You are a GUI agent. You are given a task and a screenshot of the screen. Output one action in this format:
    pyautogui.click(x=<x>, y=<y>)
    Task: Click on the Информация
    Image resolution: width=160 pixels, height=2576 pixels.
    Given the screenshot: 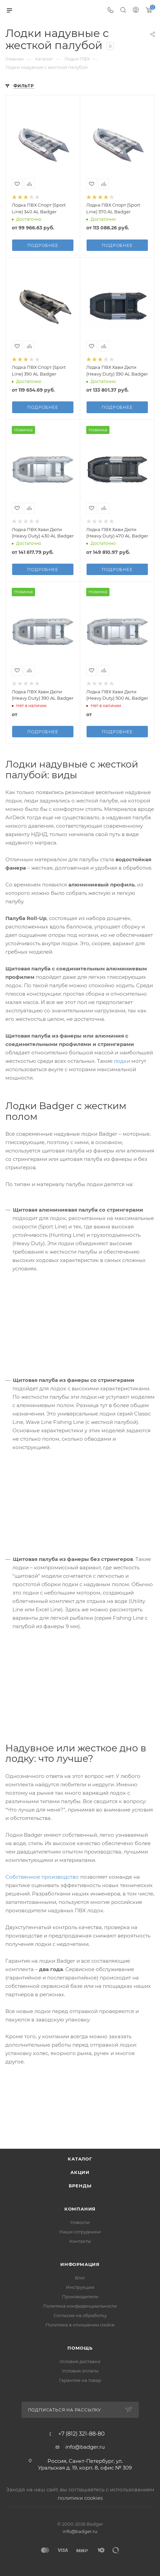 What is the action you would take?
    pyautogui.click(x=80, y=2264)
    